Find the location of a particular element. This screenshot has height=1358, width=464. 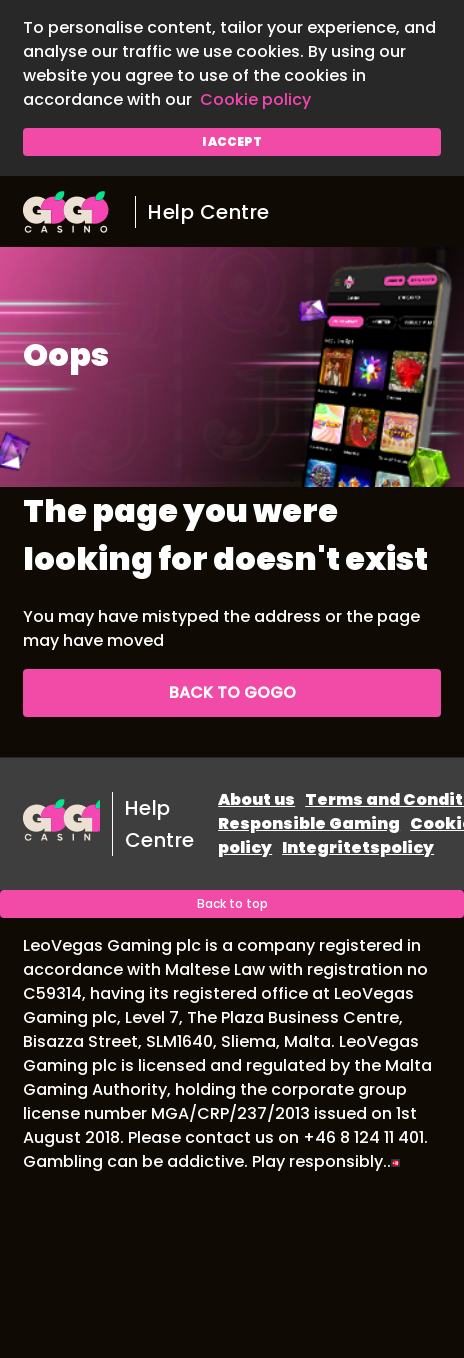

Integritetspolicy is located at coordinates (358, 847).